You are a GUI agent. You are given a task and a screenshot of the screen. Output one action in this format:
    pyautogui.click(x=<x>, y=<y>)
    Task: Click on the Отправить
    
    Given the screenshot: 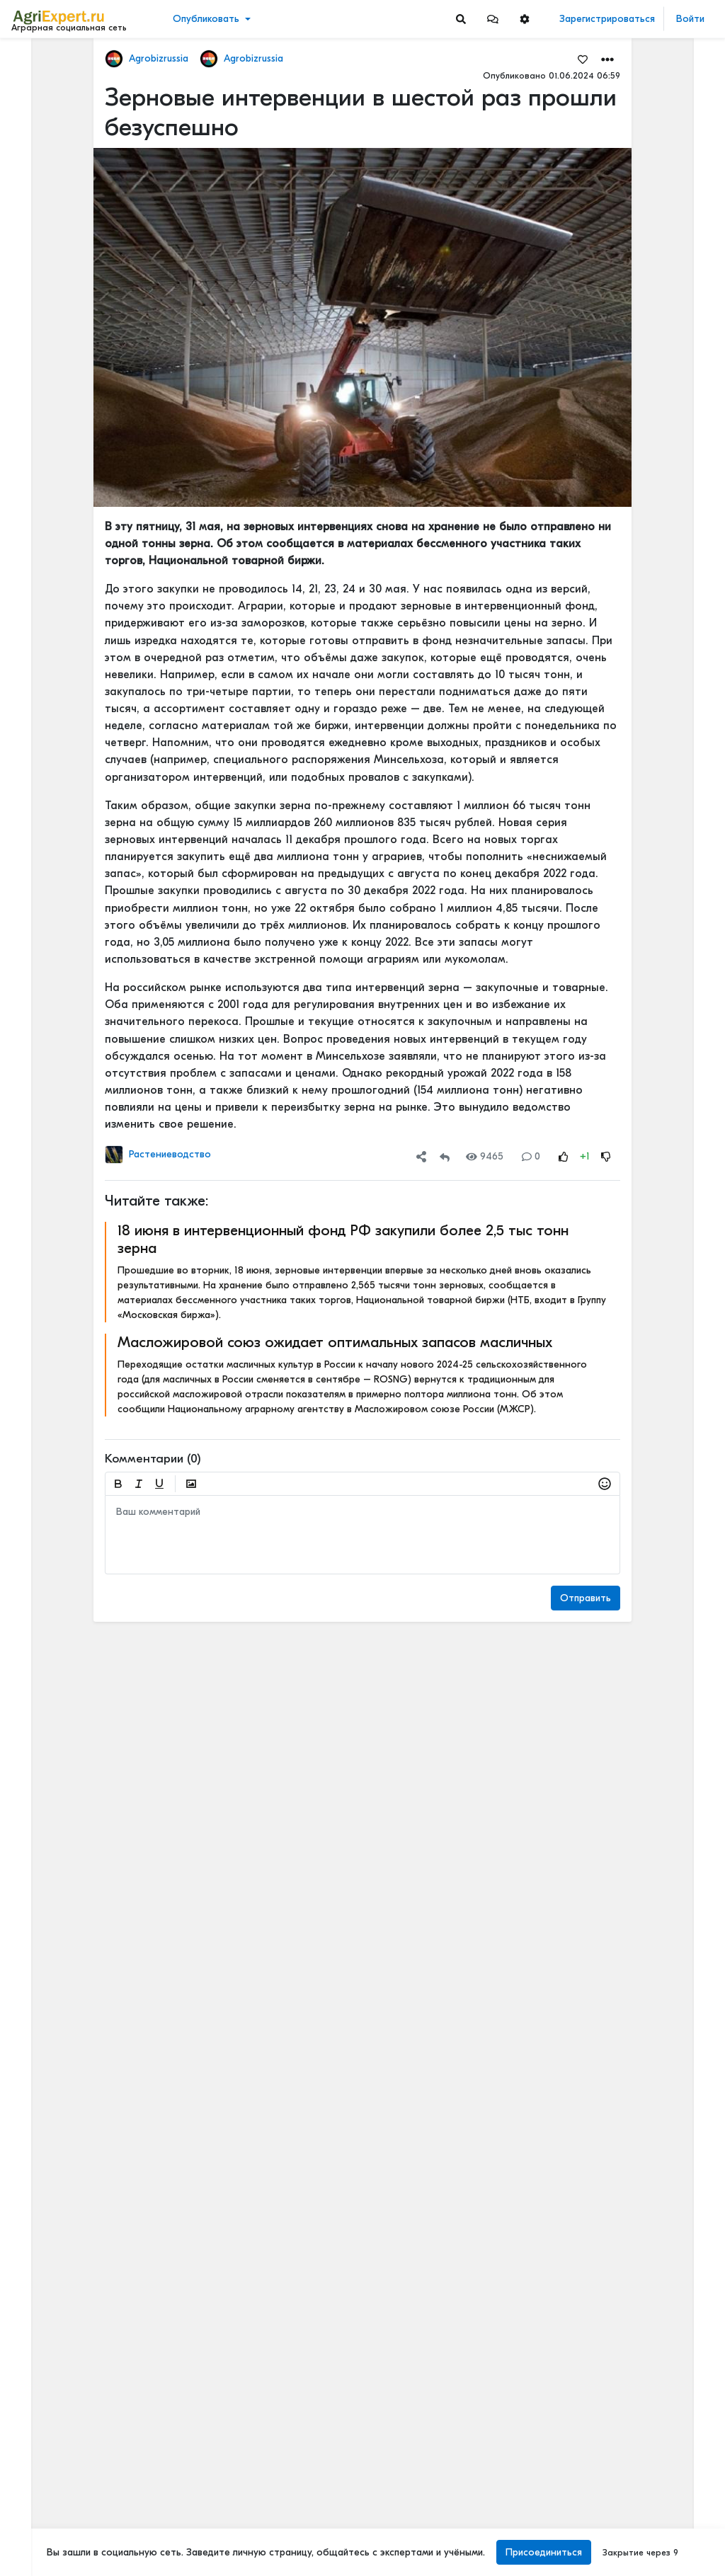 What is the action you would take?
    pyautogui.click(x=585, y=1598)
    